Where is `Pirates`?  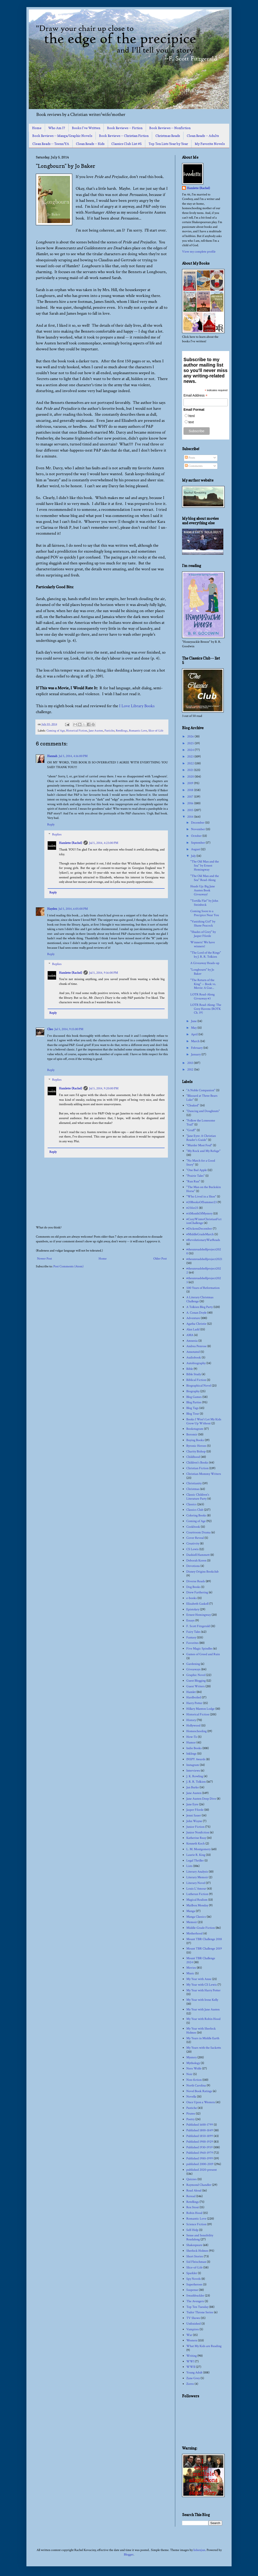 Pirates is located at coordinates (190, 2113).